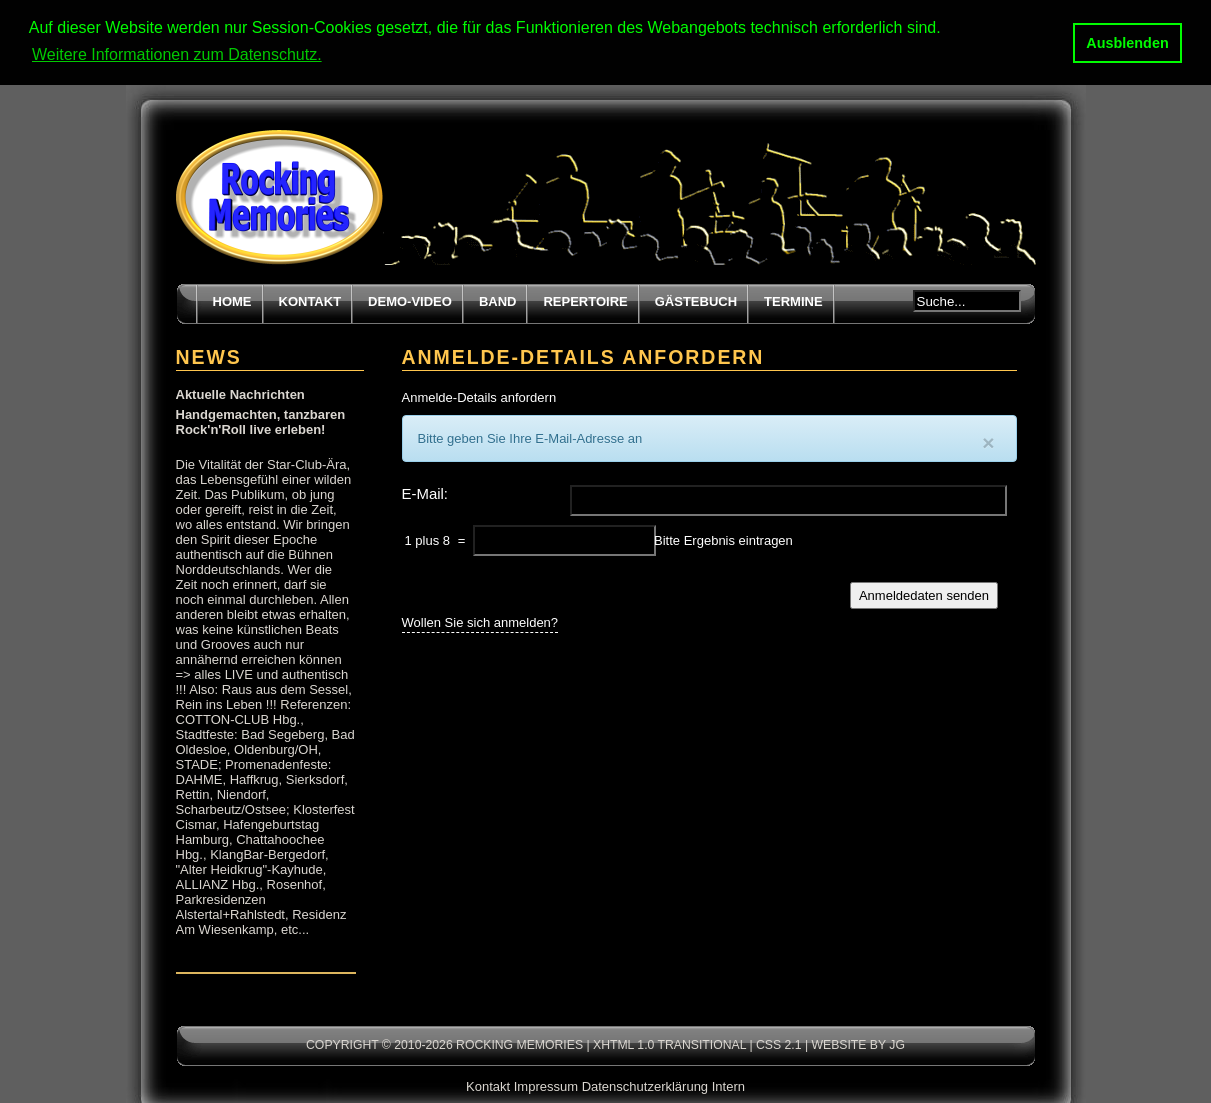 The height and width of the screenshot is (1103, 1211). What do you see at coordinates (669, 1044) in the screenshot?
I see `XHTML 1.0 transitional` at bounding box center [669, 1044].